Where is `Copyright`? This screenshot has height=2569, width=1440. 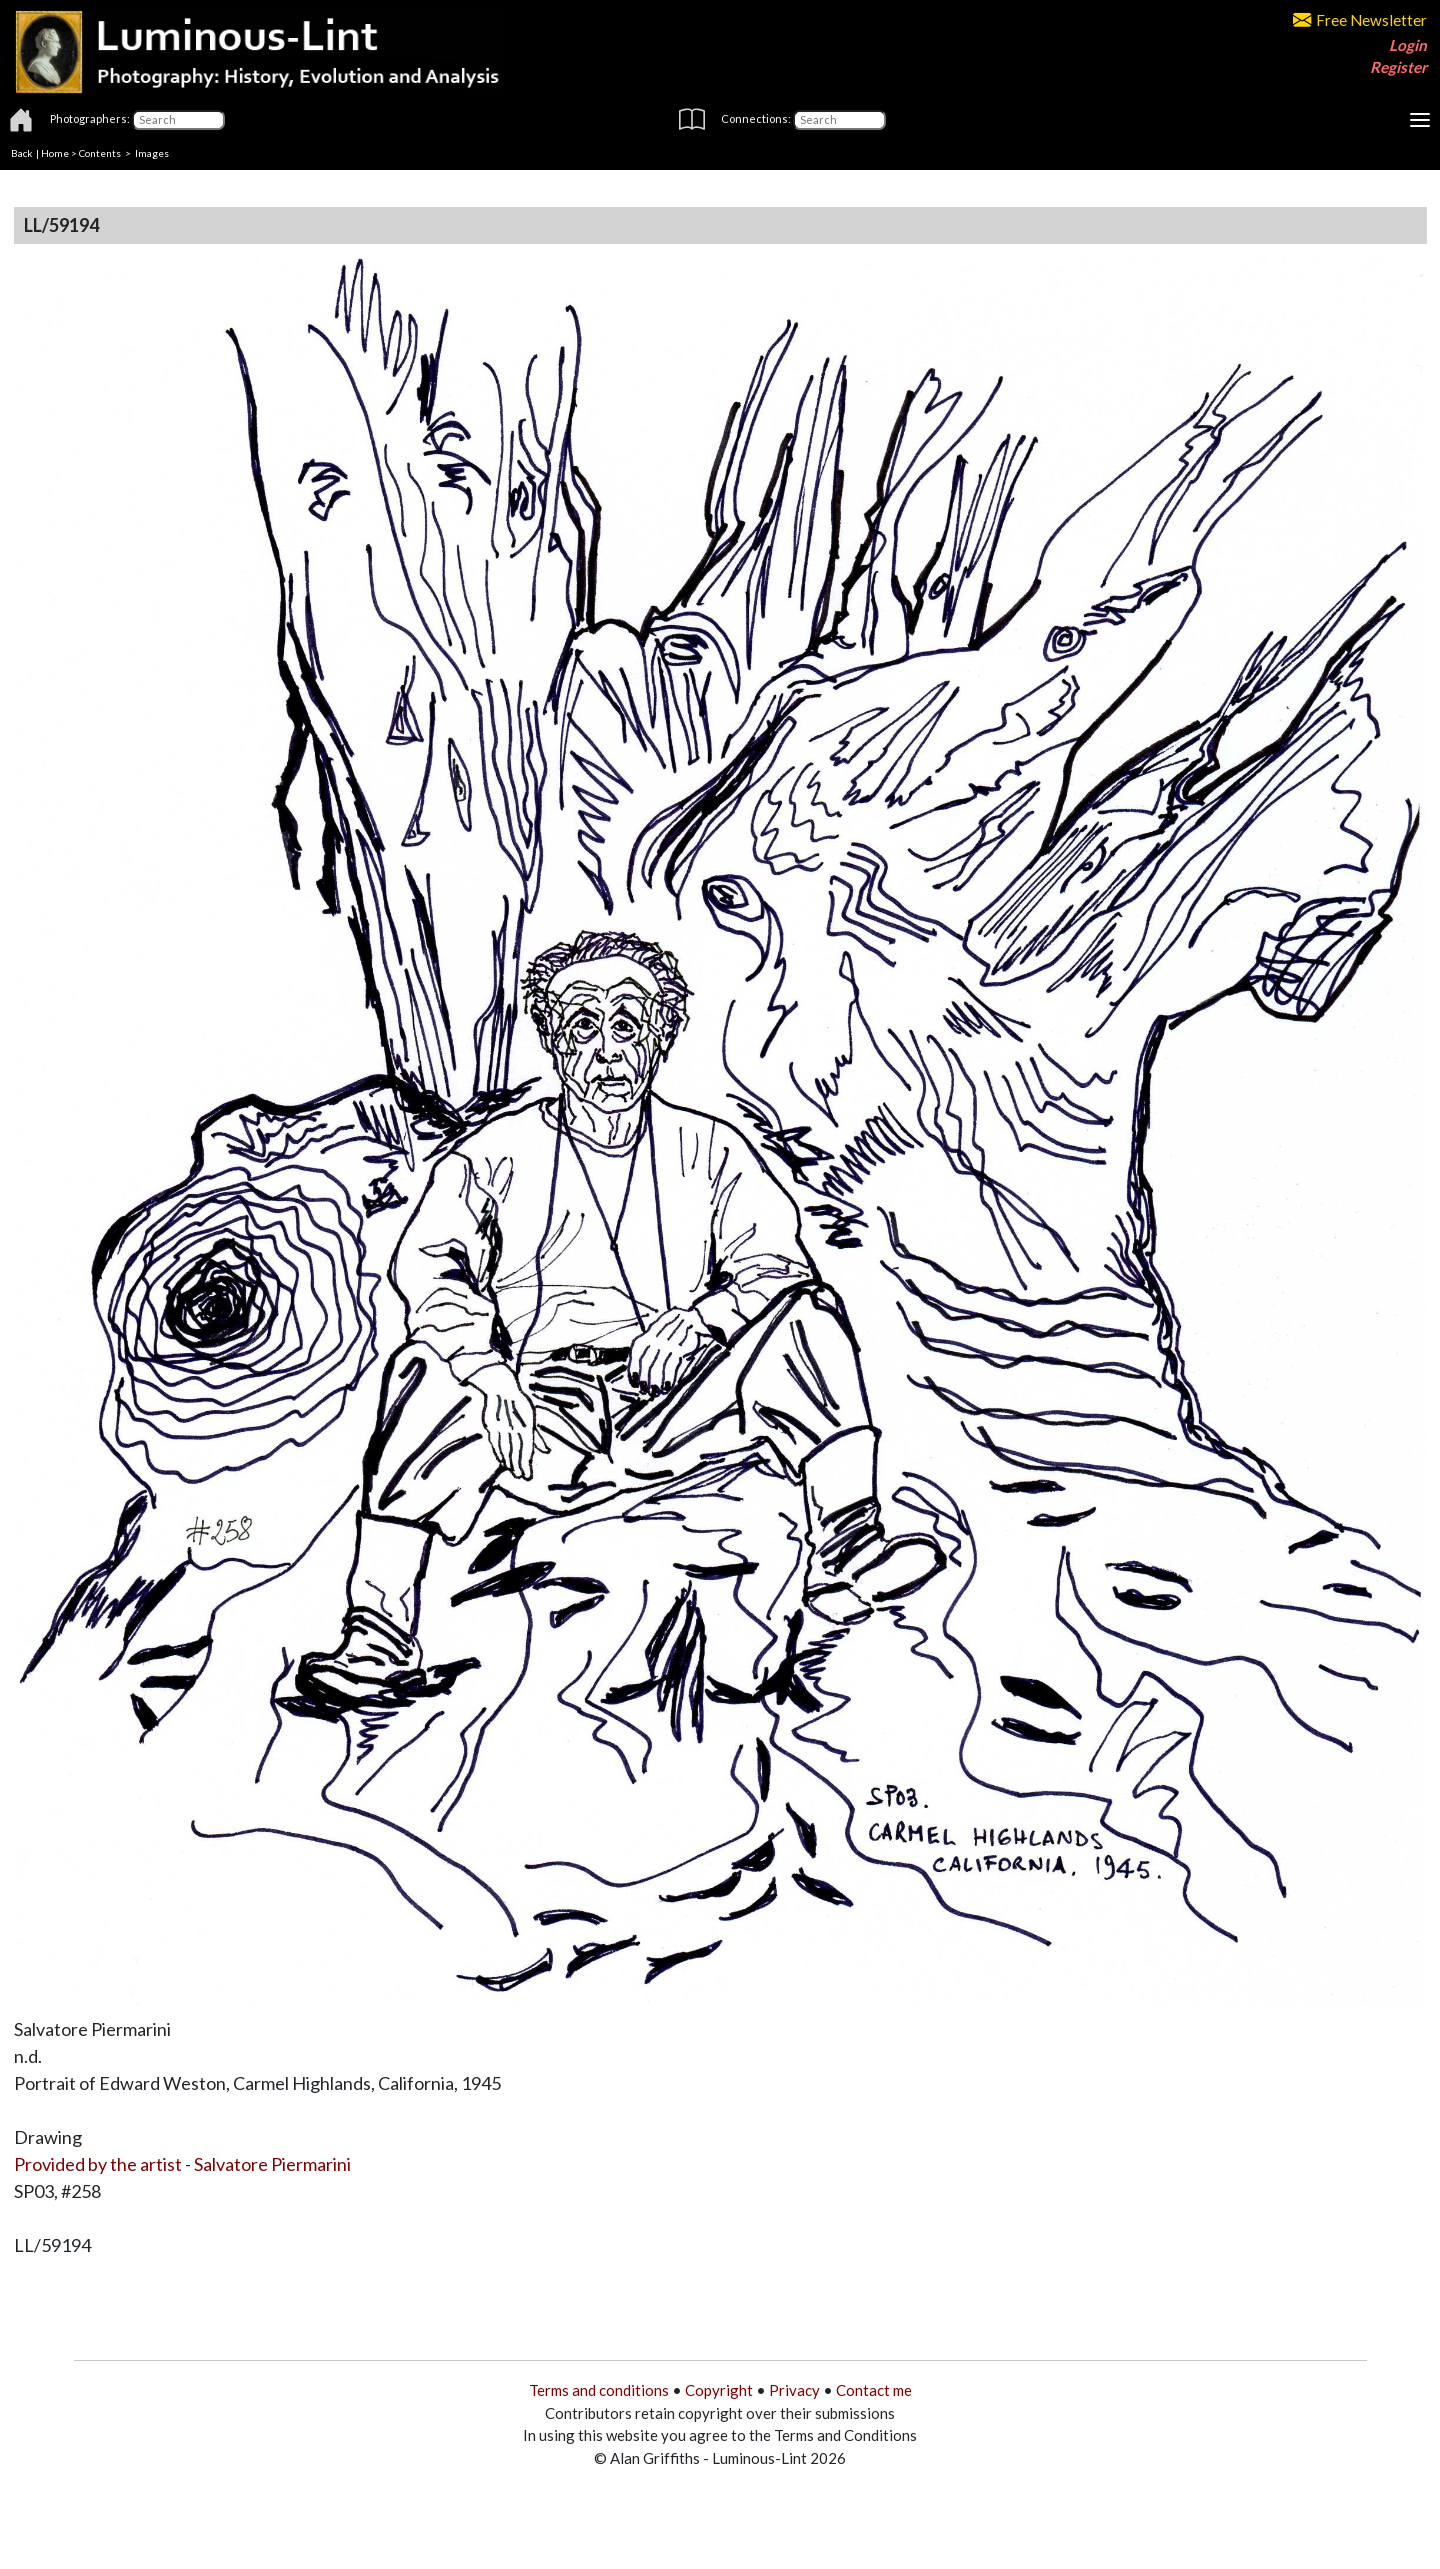
Copyright is located at coordinates (719, 2390).